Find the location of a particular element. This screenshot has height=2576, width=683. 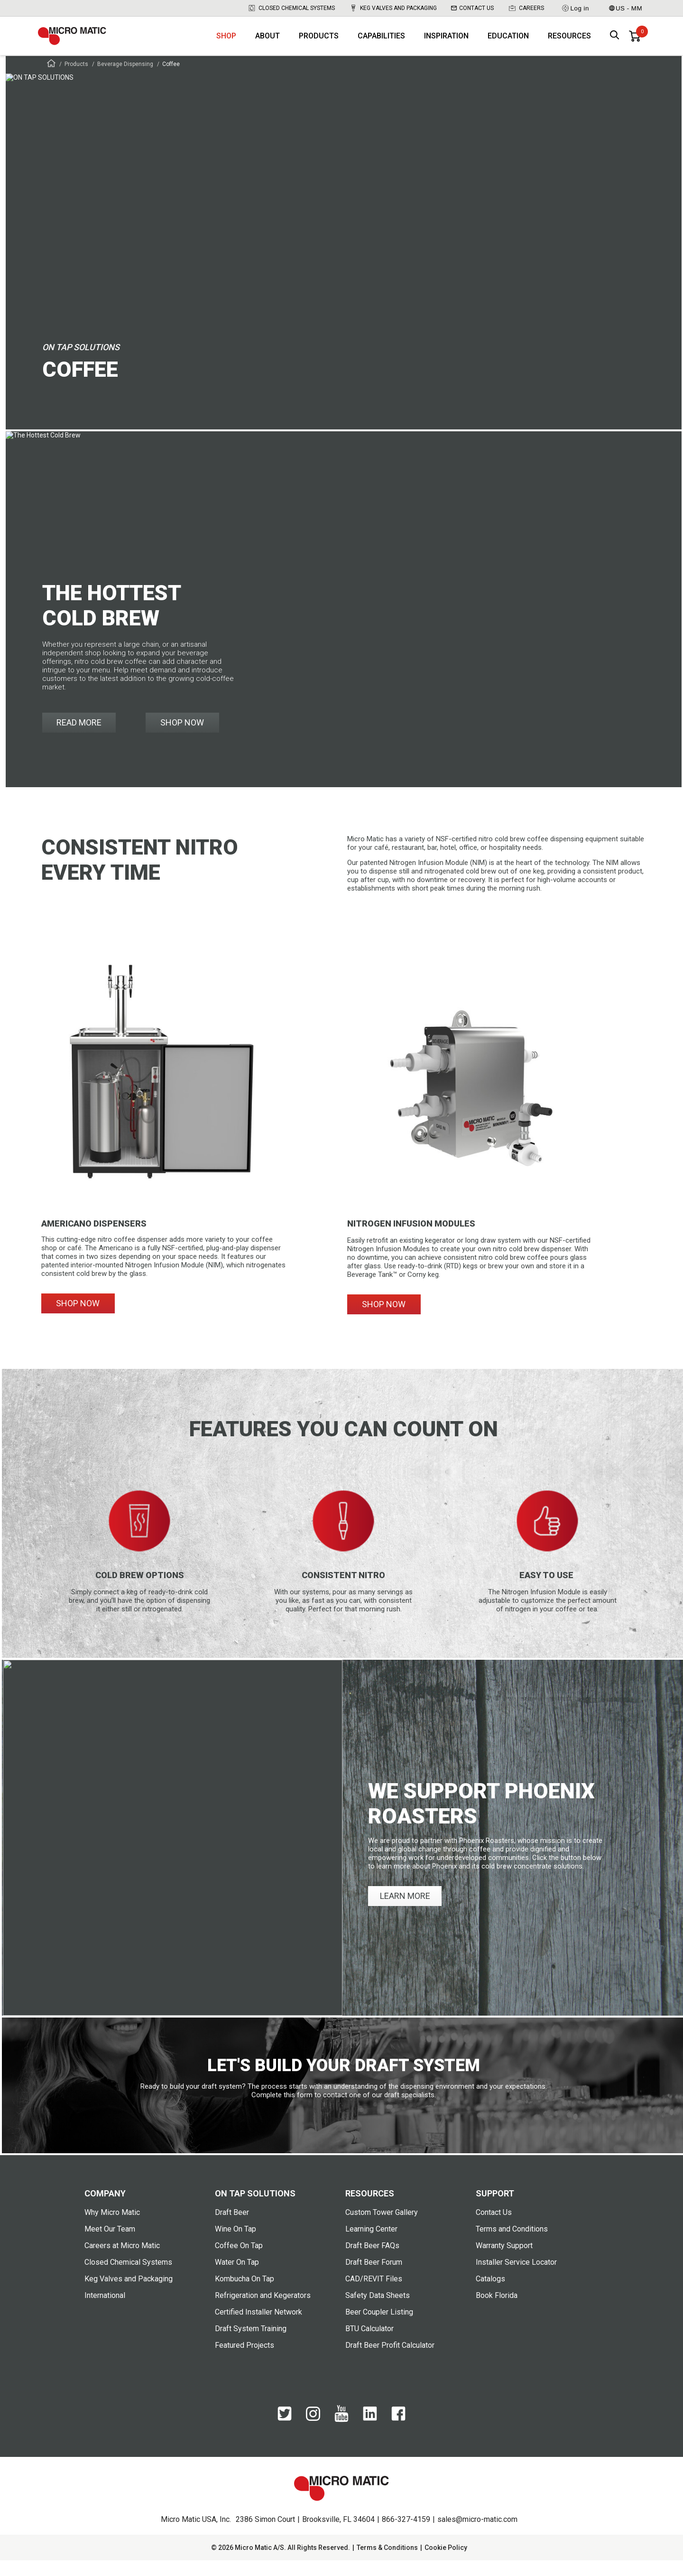

Kombucha On Tap is located at coordinates (244, 2294).